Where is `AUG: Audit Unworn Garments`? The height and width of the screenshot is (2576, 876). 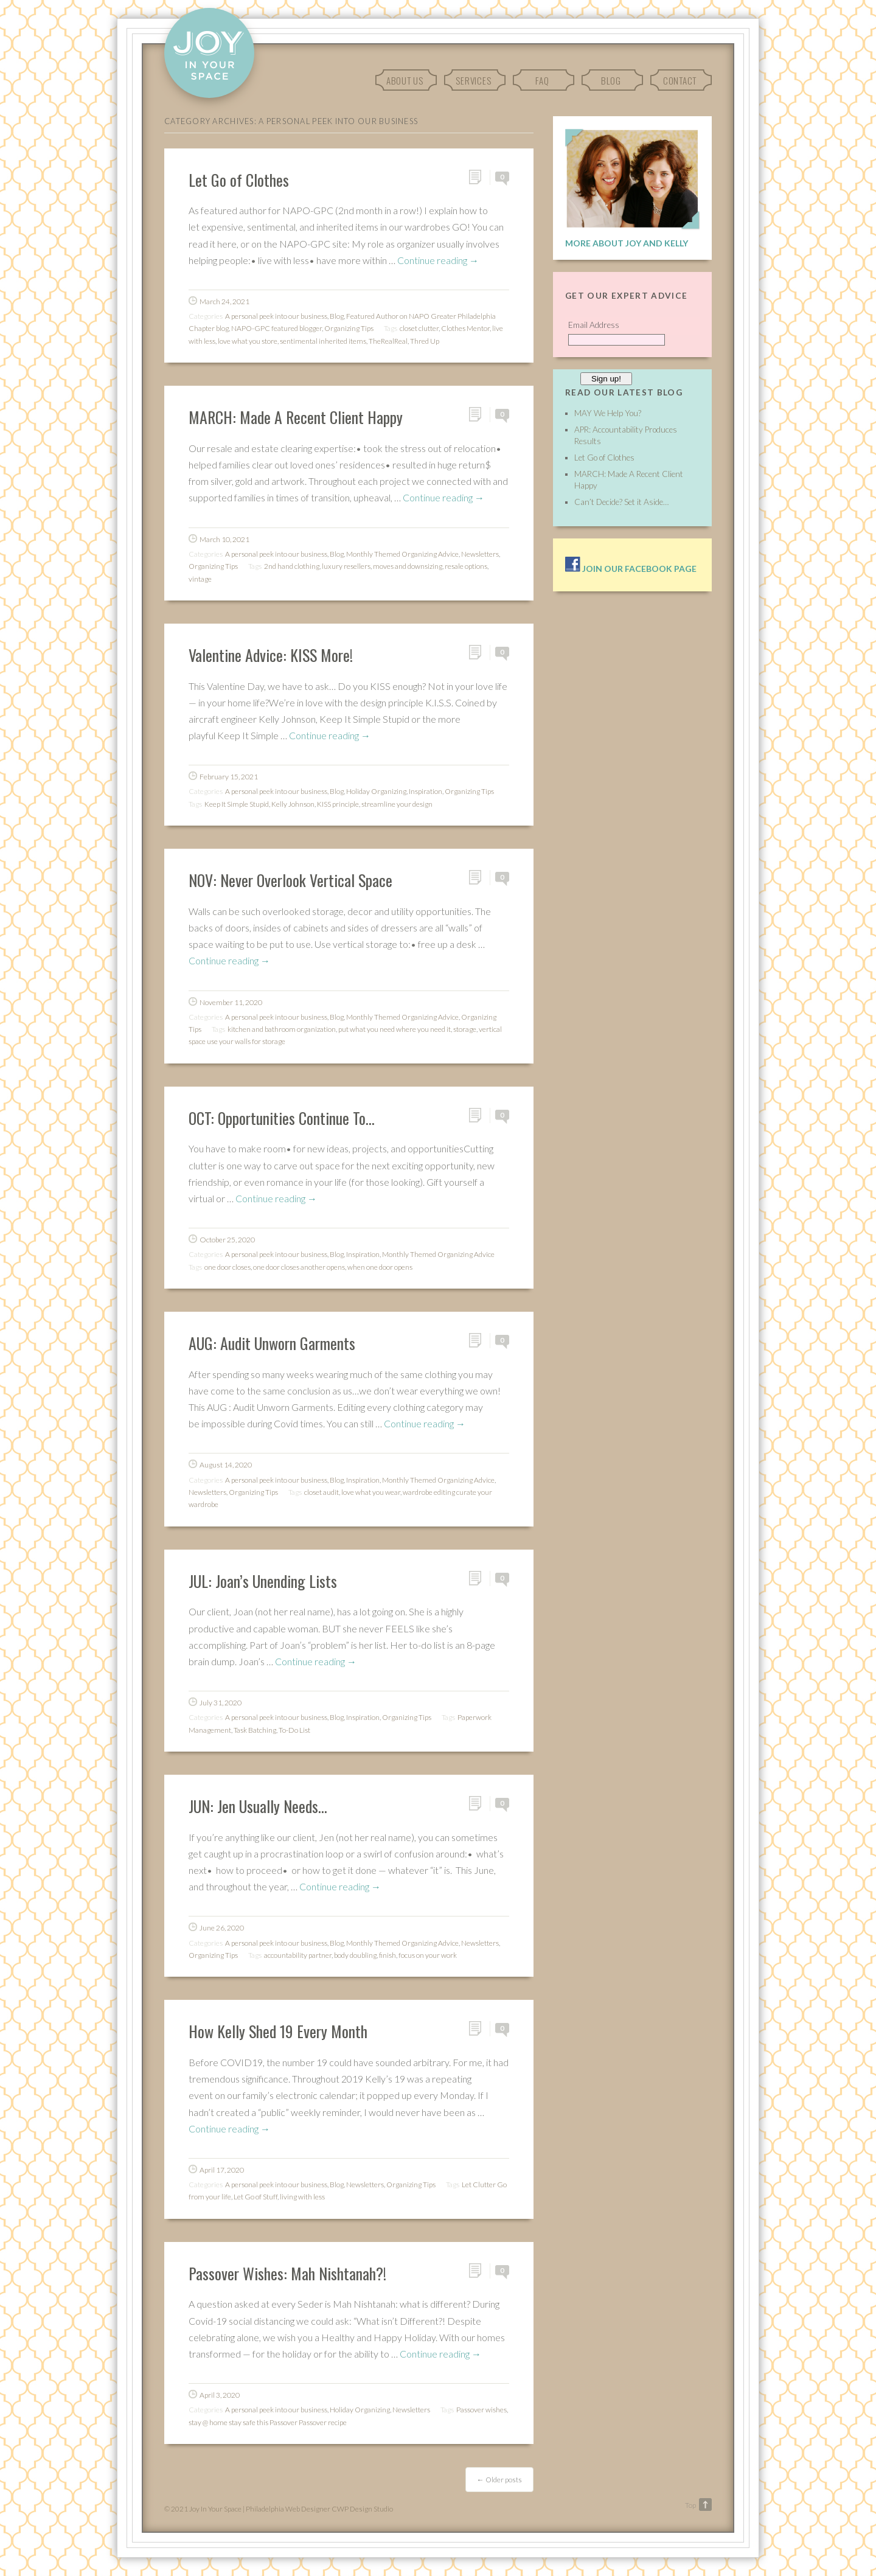 AUG: Audit Unworn Garments is located at coordinates (272, 1342).